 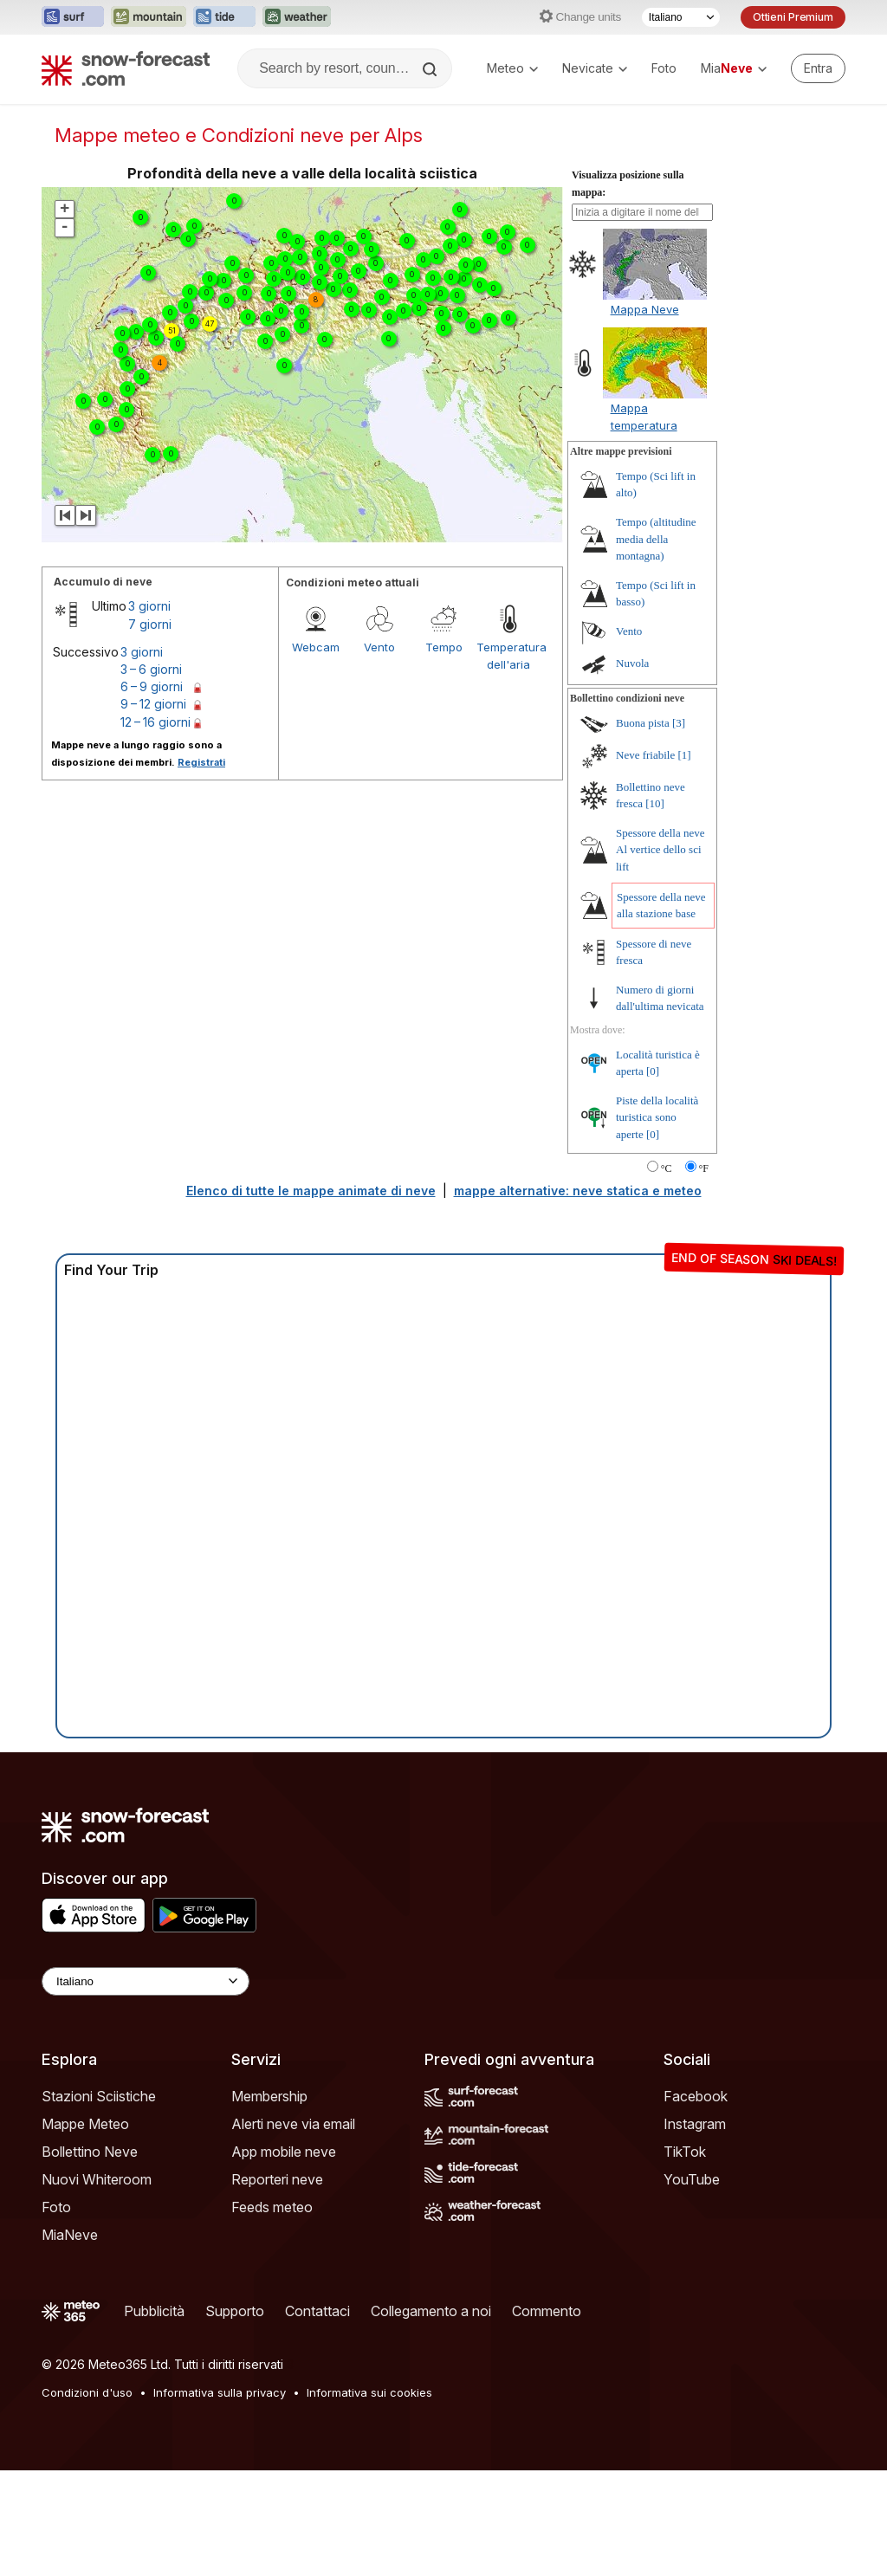 What do you see at coordinates (154, 2311) in the screenshot?
I see `Pubblicità` at bounding box center [154, 2311].